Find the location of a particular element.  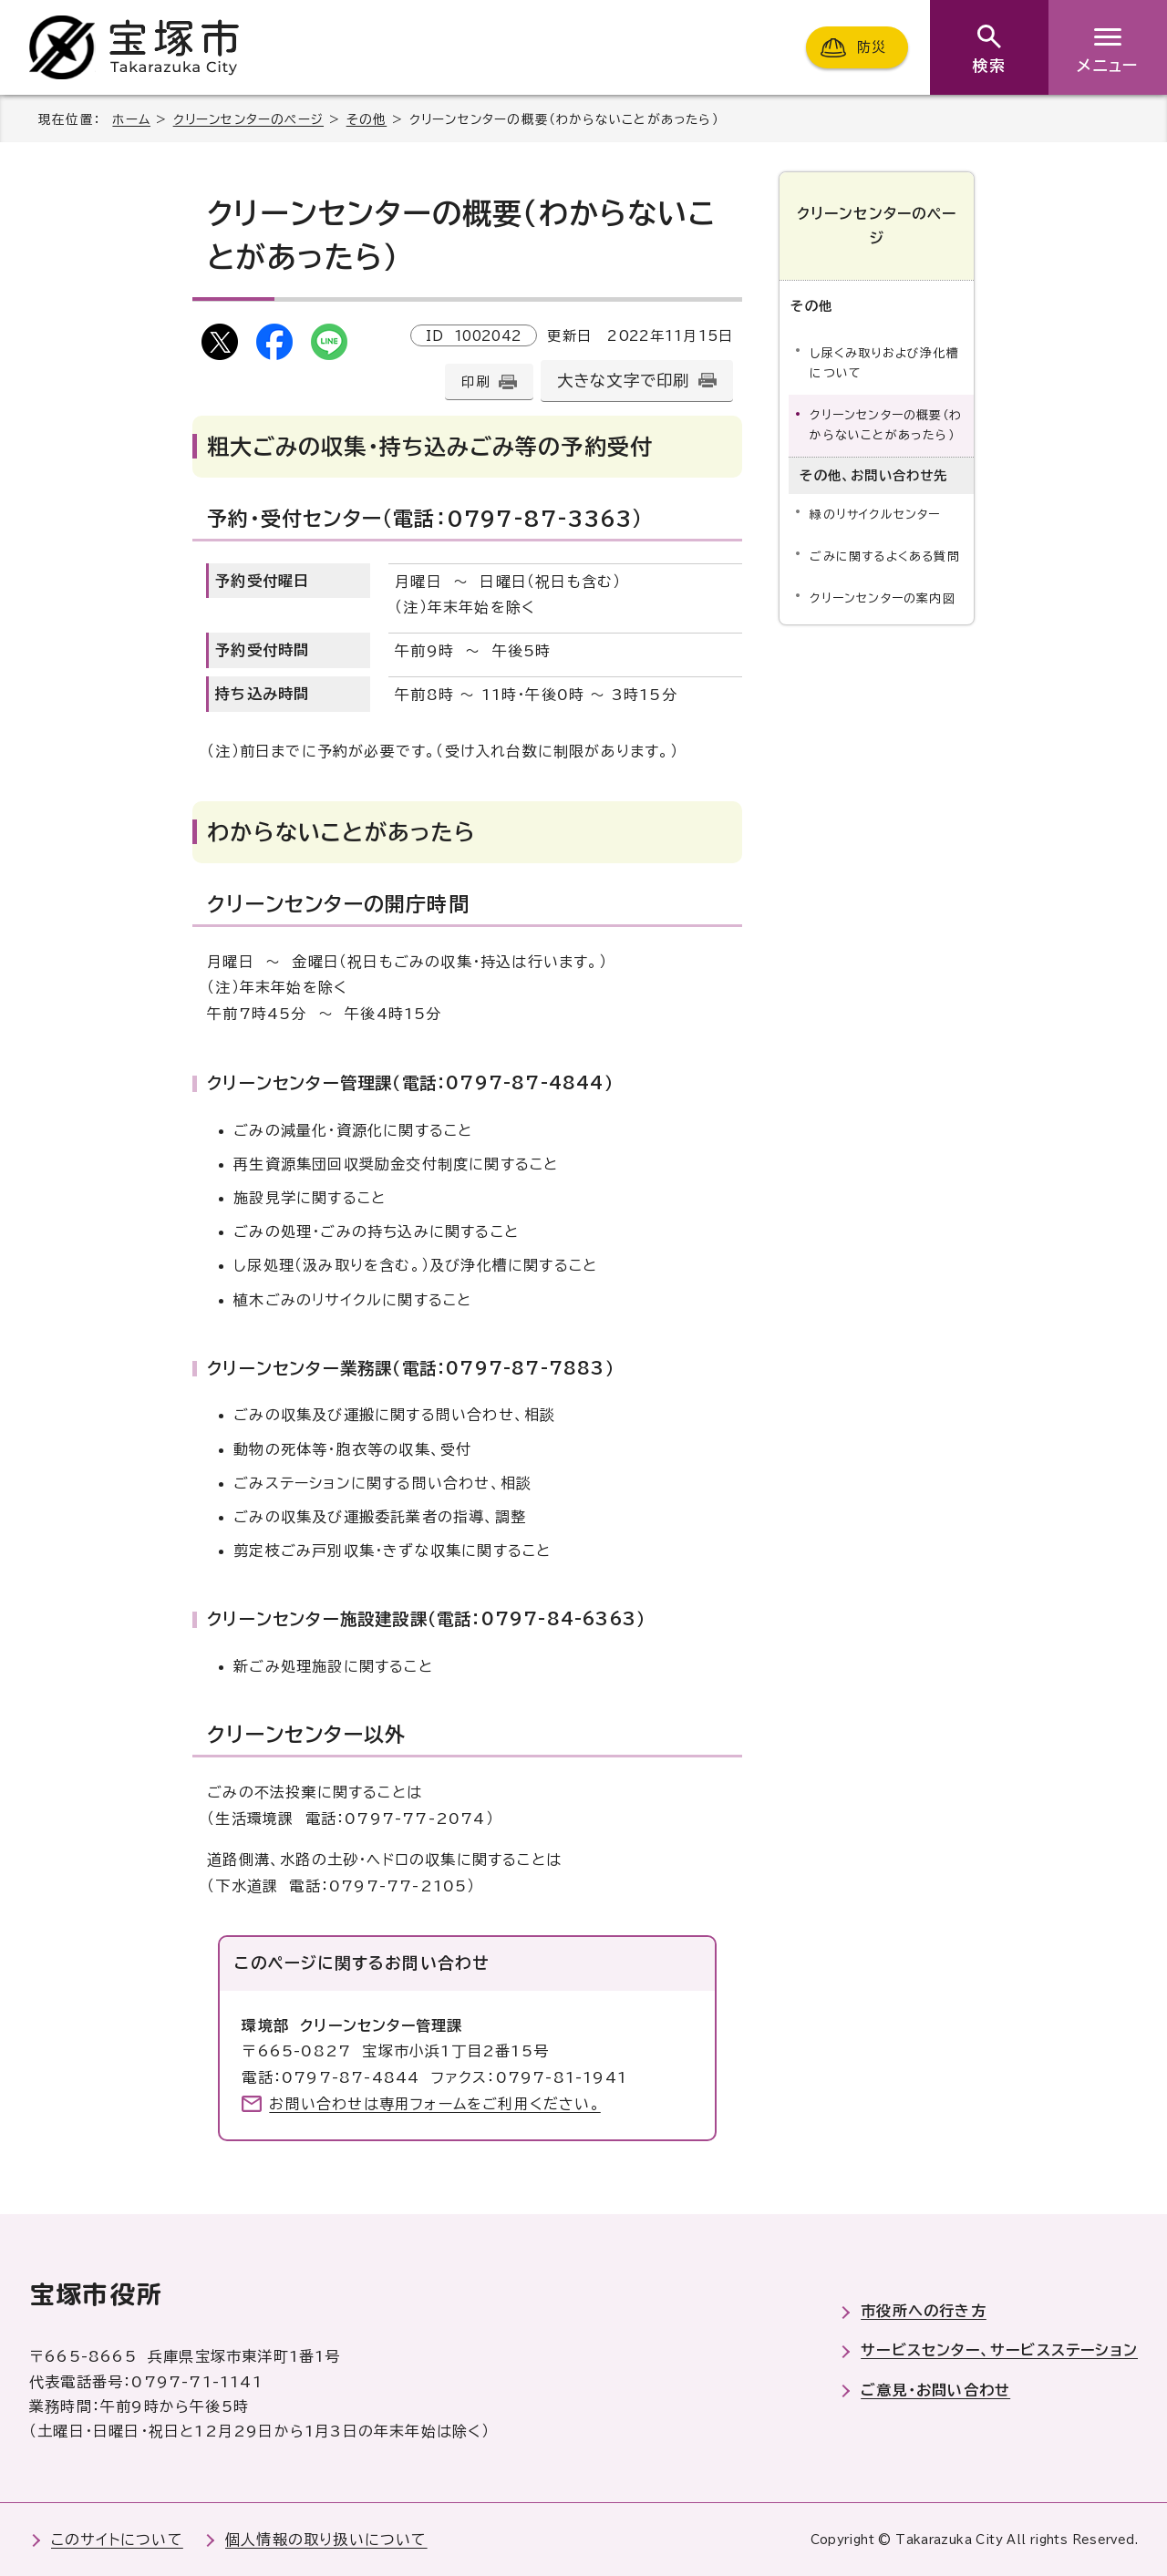

その他 is located at coordinates (366, 119).